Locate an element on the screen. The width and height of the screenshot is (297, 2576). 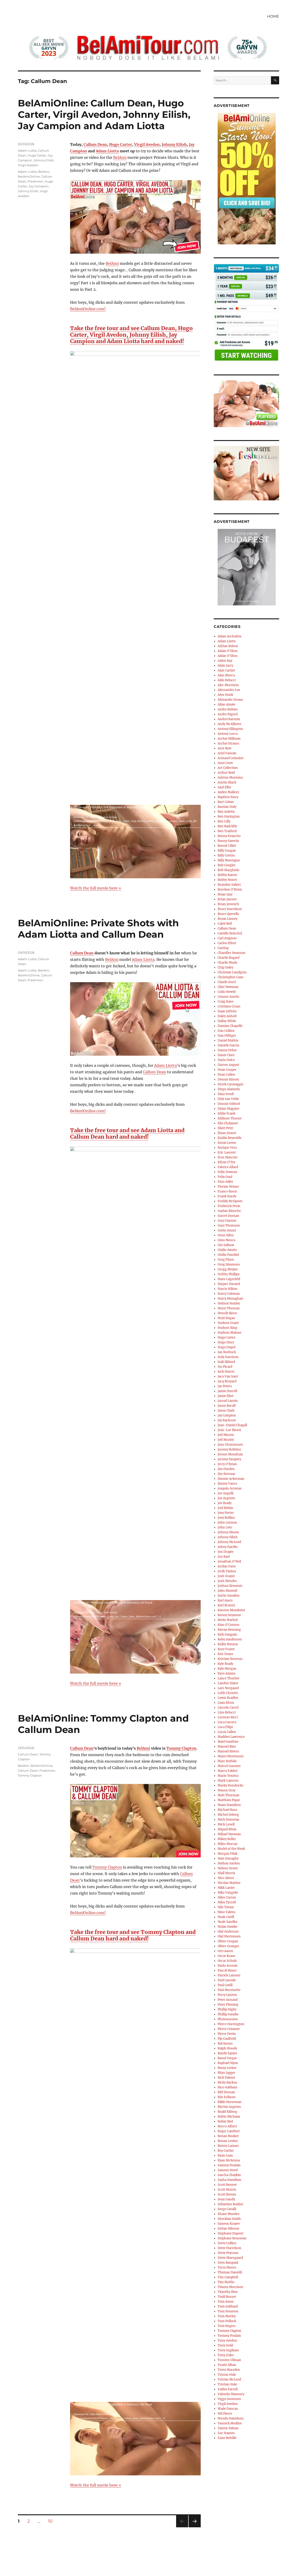
Antony Ellington is located at coordinates (230, 729).